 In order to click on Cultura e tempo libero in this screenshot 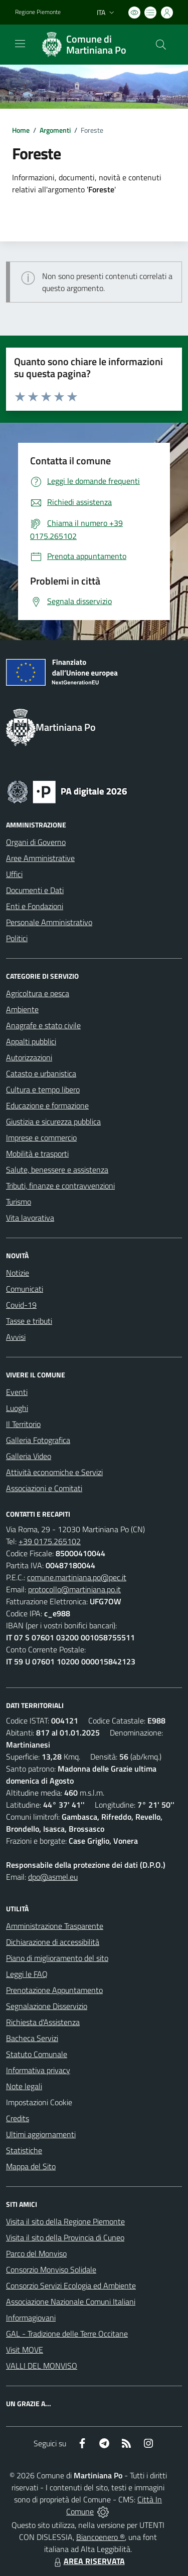, I will do `click(43, 1089)`.